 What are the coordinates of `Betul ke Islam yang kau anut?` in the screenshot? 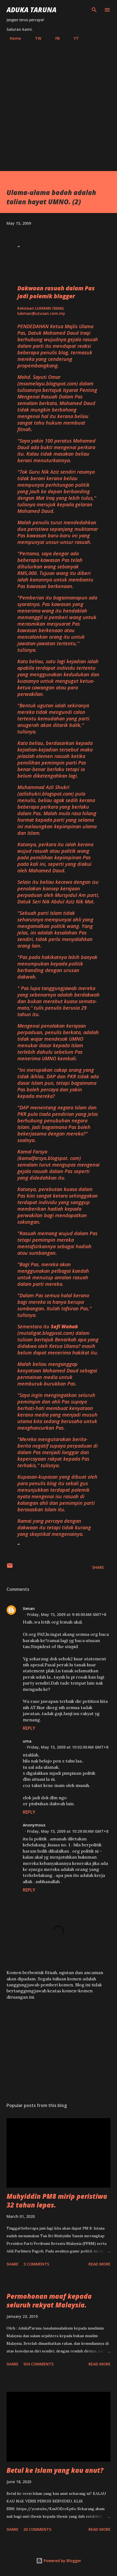 It's located at (55, 2470).